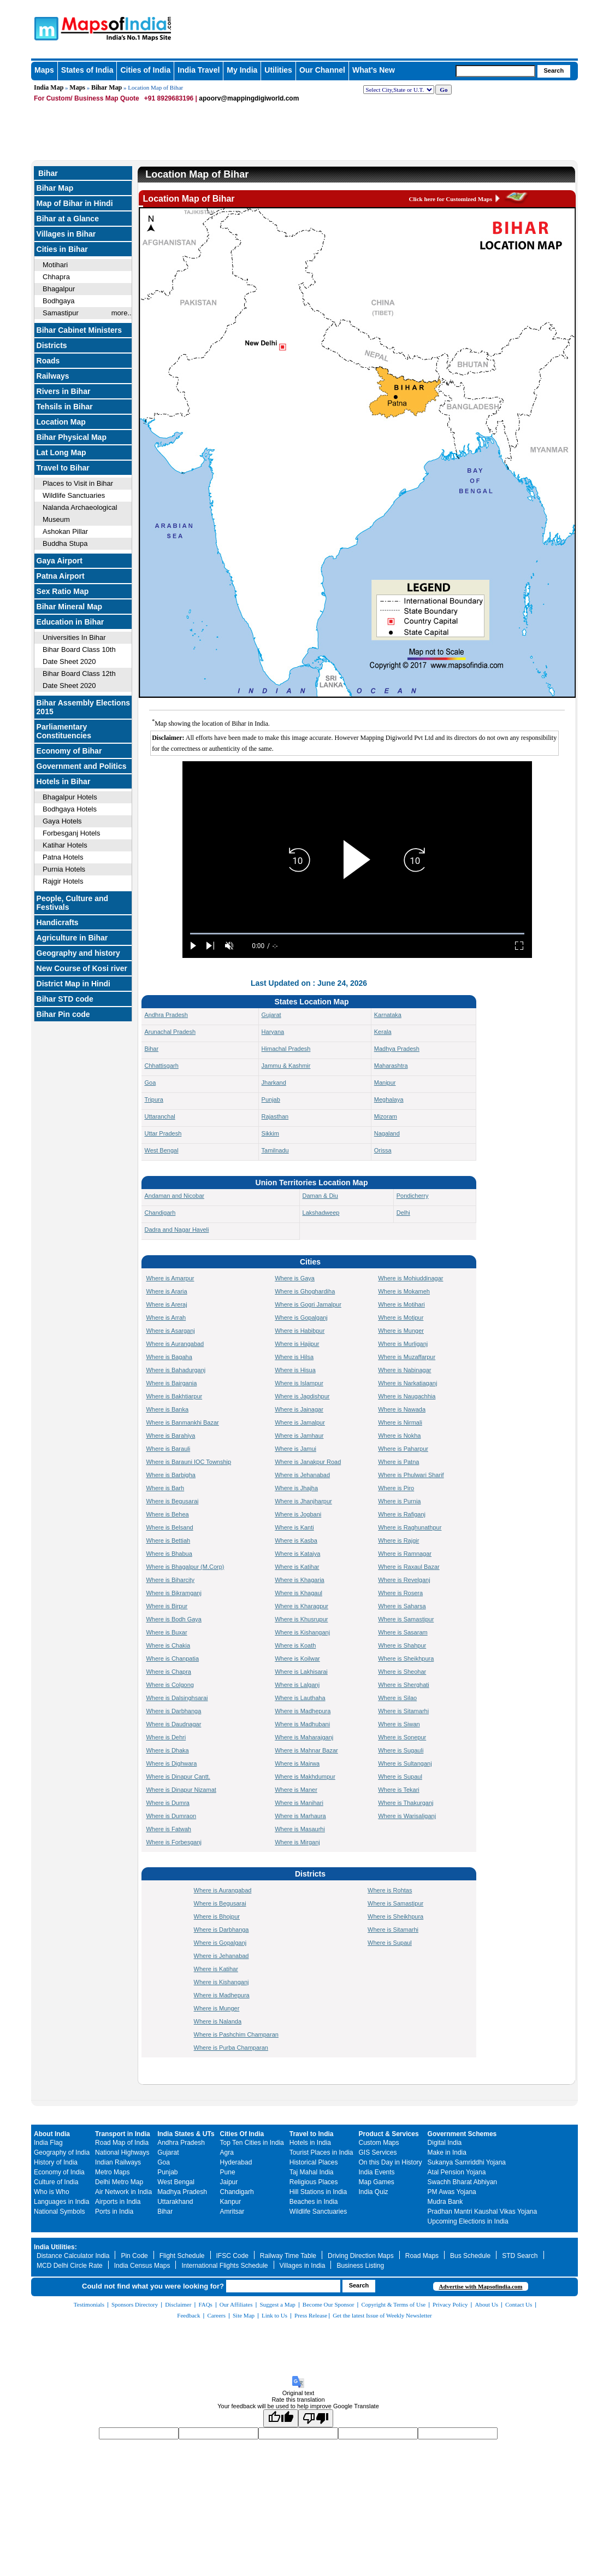 Image resolution: width=609 pixels, height=2576 pixels. What do you see at coordinates (300, 1698) in the screenshot?
I see `Where is Lauthaha` at bounding box center [300, 1698].